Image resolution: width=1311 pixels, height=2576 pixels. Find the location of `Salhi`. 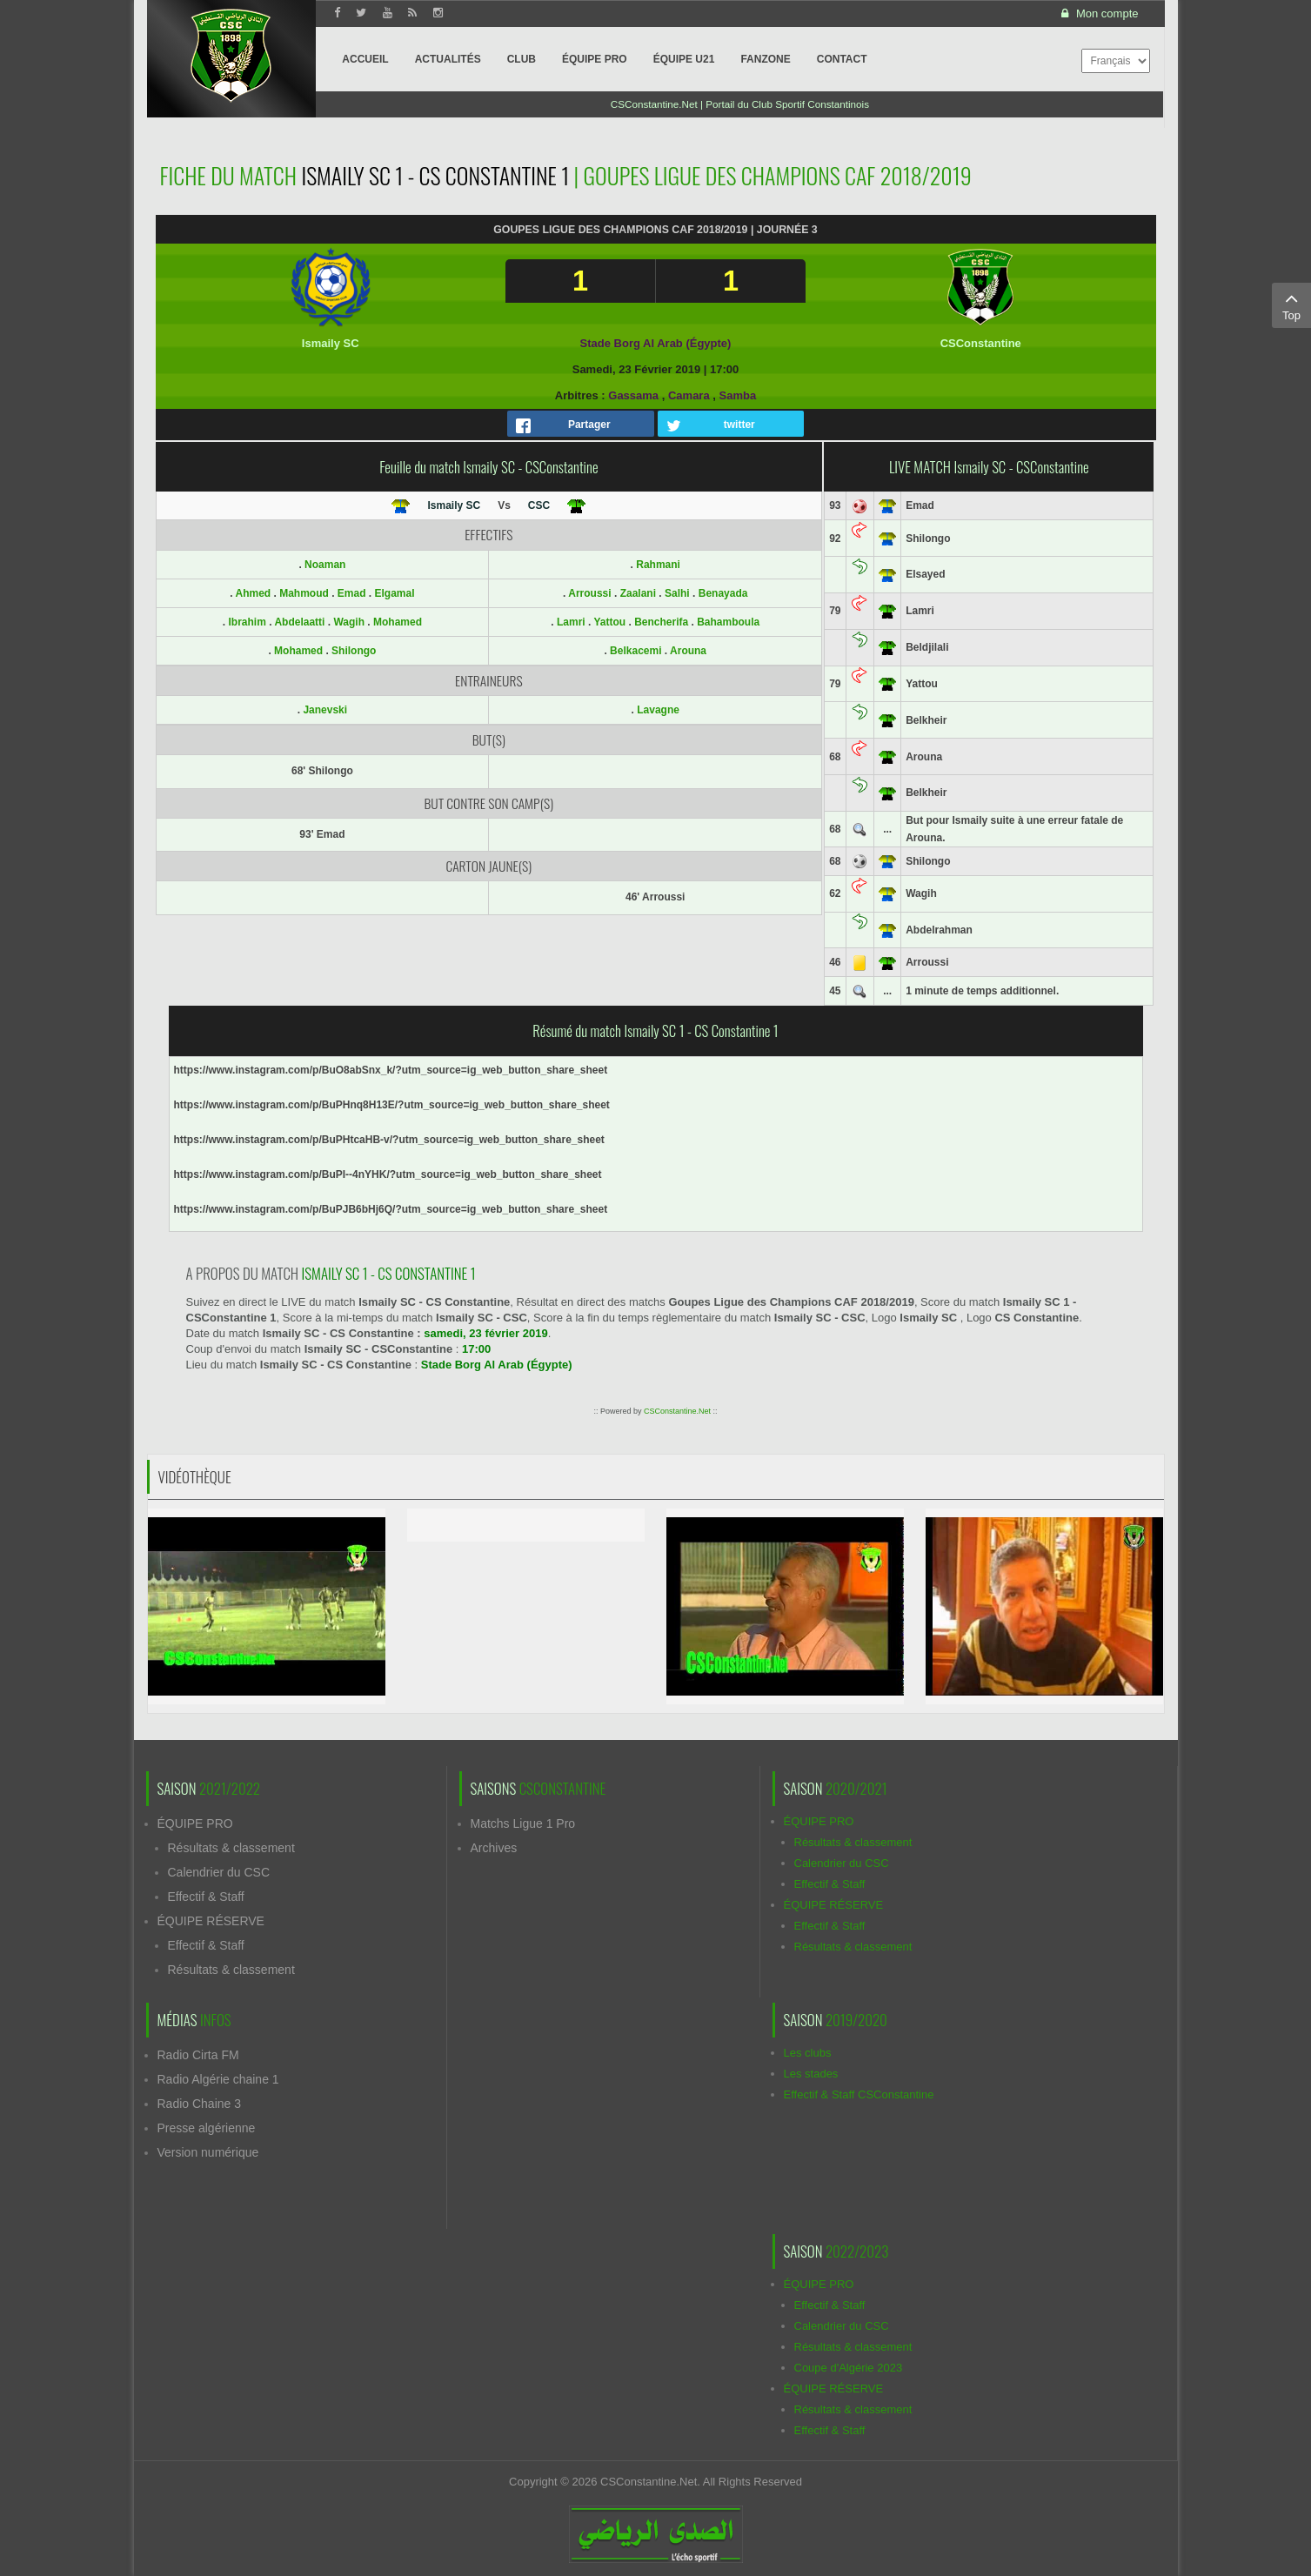

Salhi is located at coordinates (677, 593).